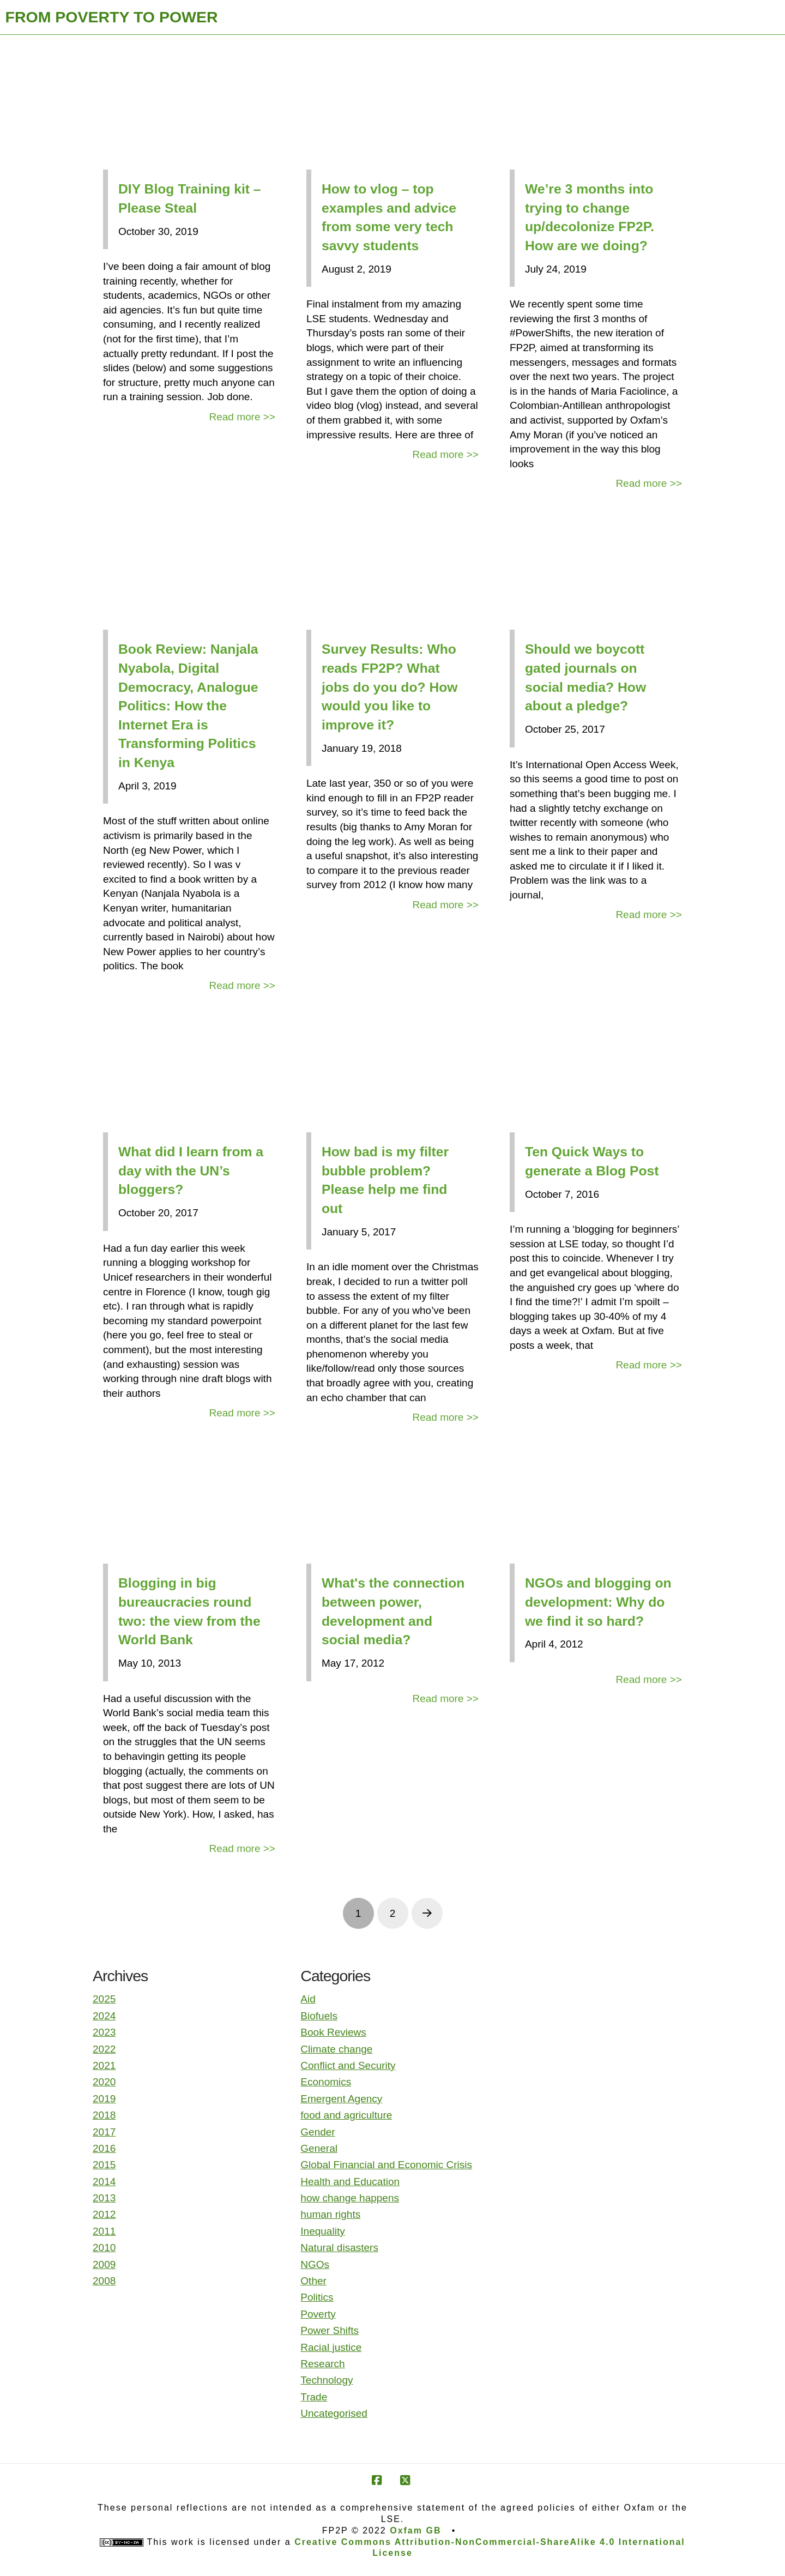 Image resolution: width=785 pixels, height=2576 pixels. Describe the element at coordinates (346, 2115) in the screenshot. I see `food and agriculture` at that location.